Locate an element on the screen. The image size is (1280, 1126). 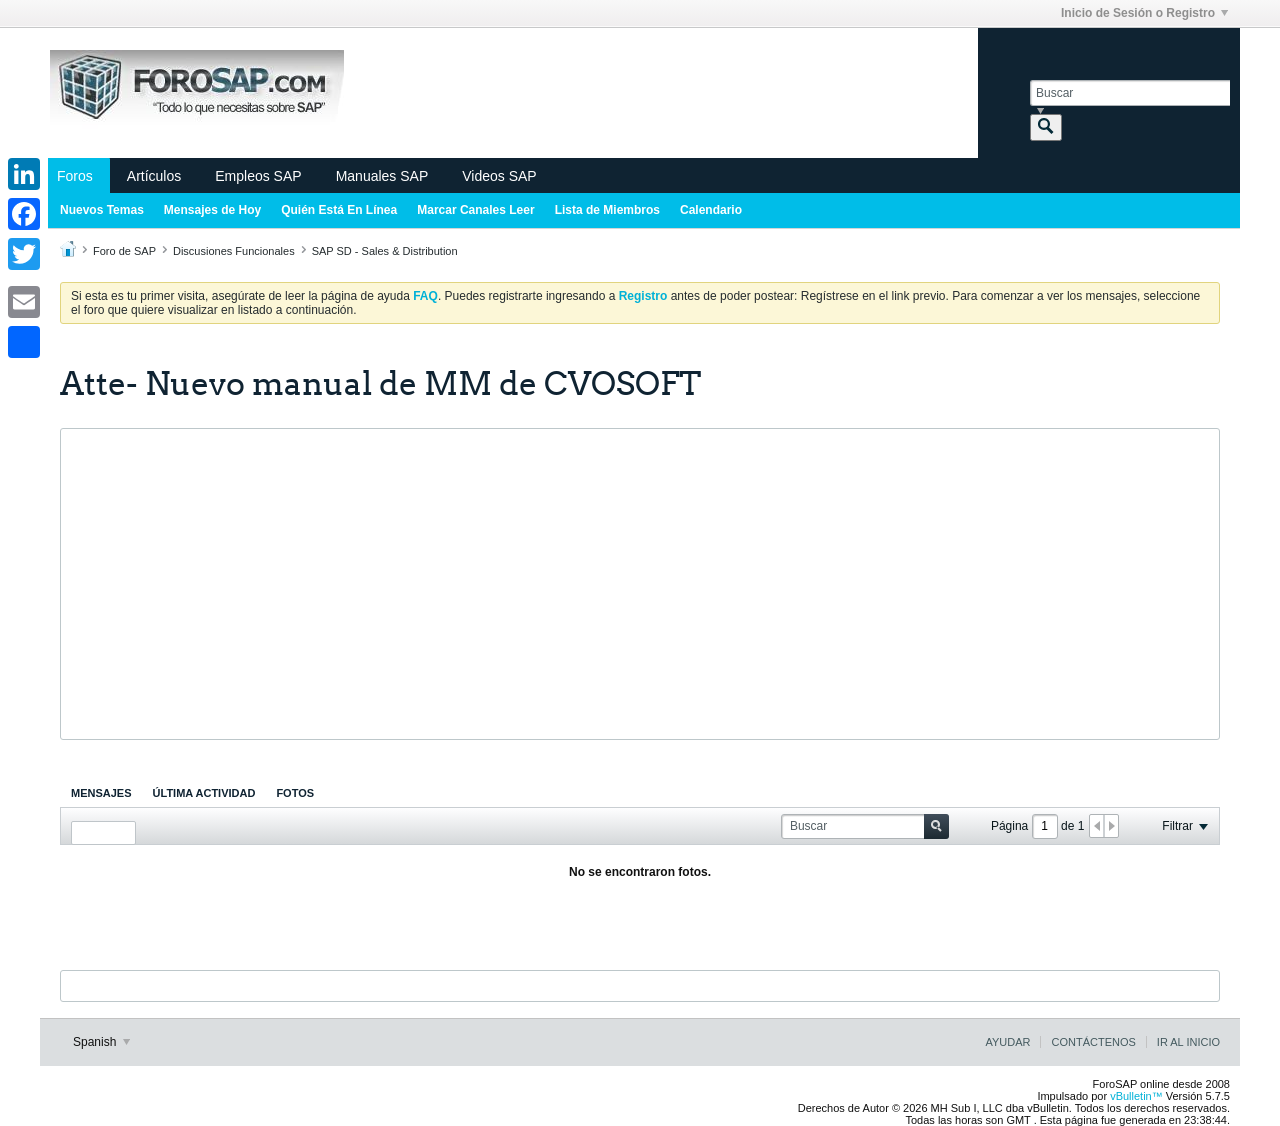
Spanish is located at coordinates (101, 1042).